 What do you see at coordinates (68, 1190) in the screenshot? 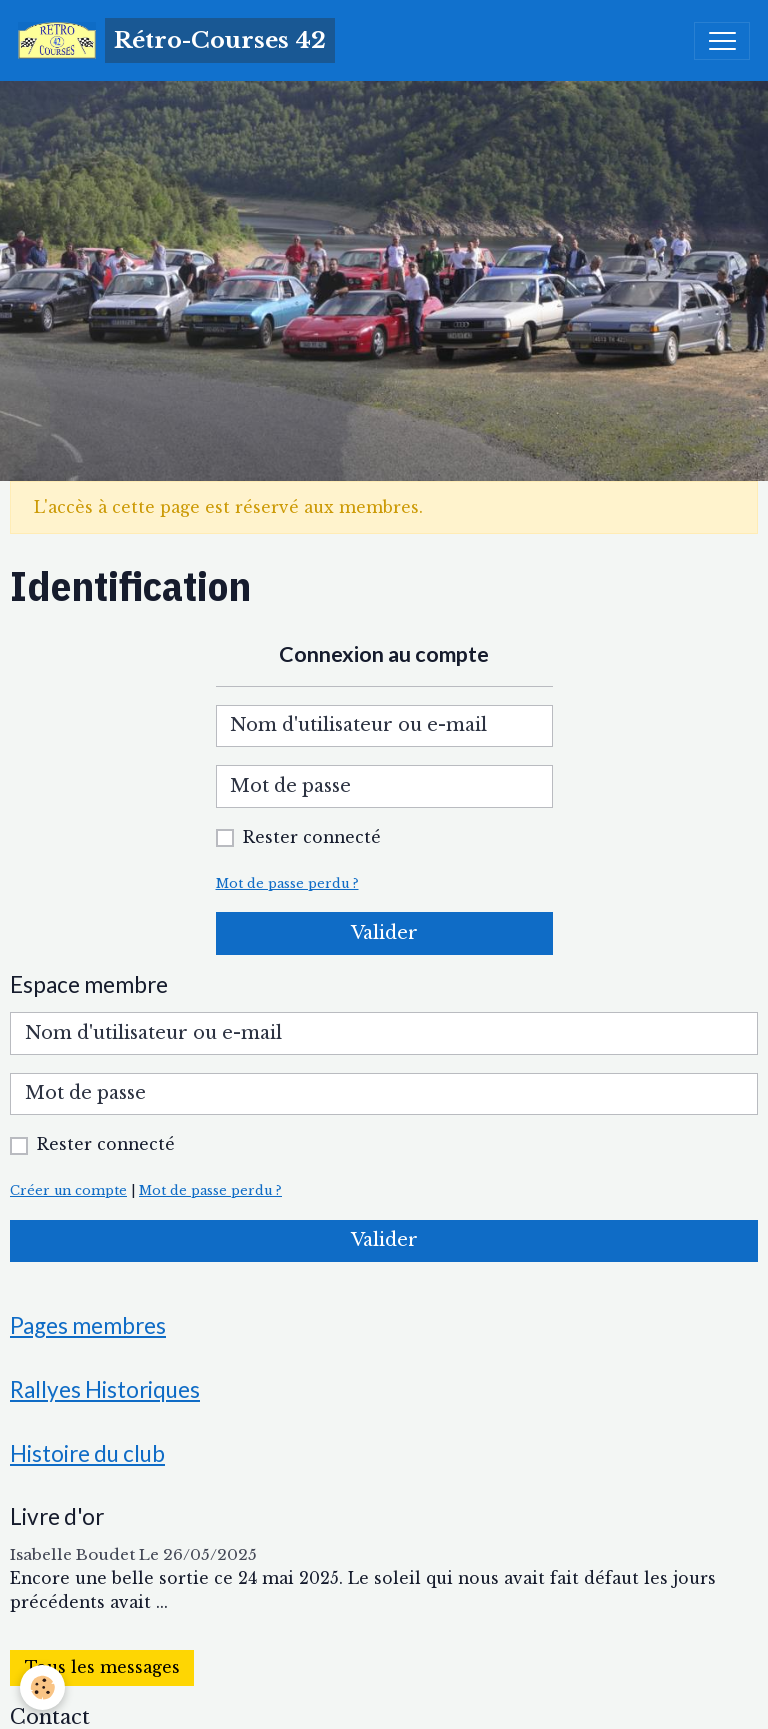
I see `Créer un compte` at bounding box center [68, 1190].